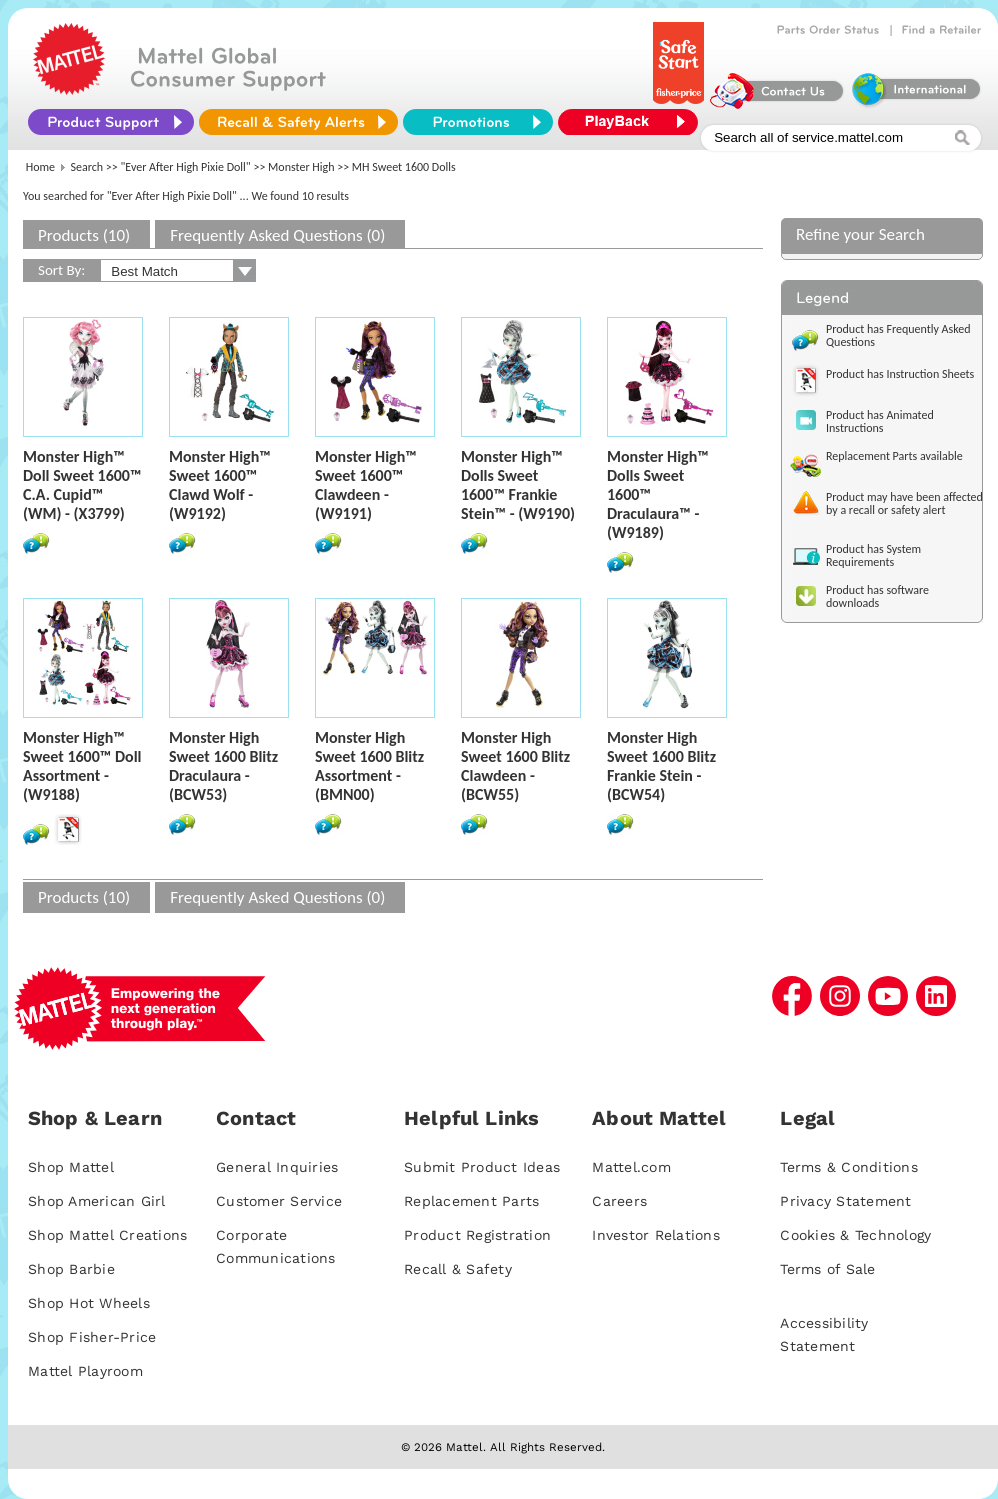 This screenshot has width=998, height=1499. What do you see at coordinates (366, 485) in the screenshot?
I see `Monster High™ Sweet 1600™ Clawdeen - (W9191)` at bounding box center [366, 485].